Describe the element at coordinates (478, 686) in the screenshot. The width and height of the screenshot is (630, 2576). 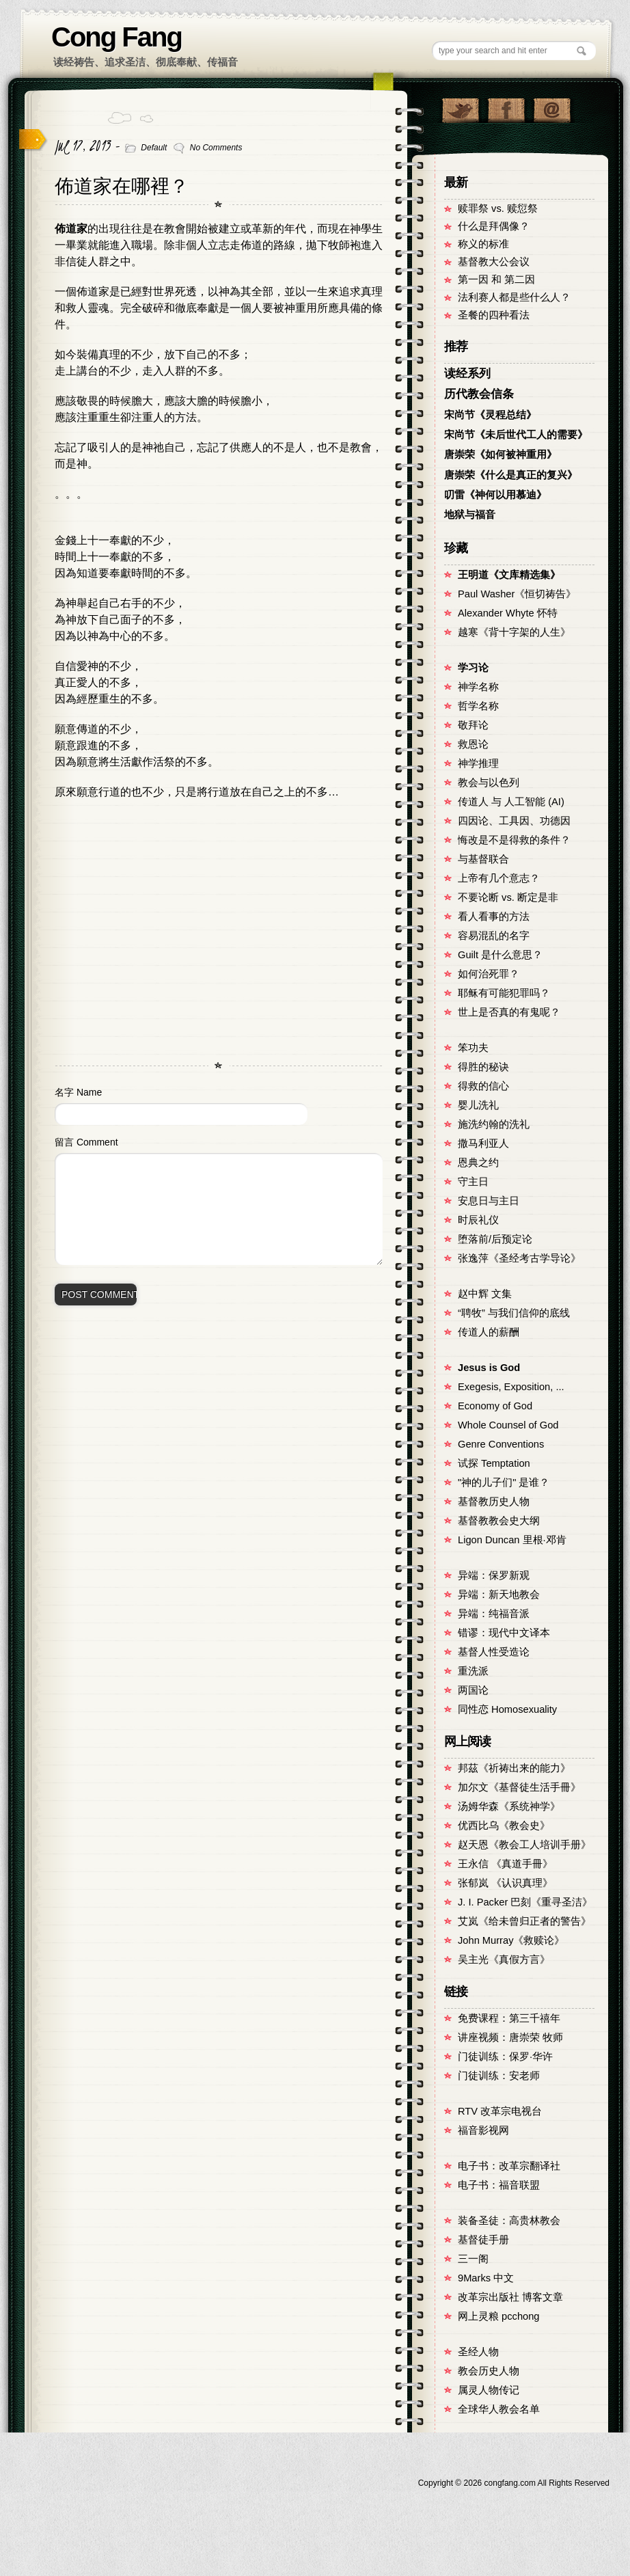
I see `神学名称` at that location.